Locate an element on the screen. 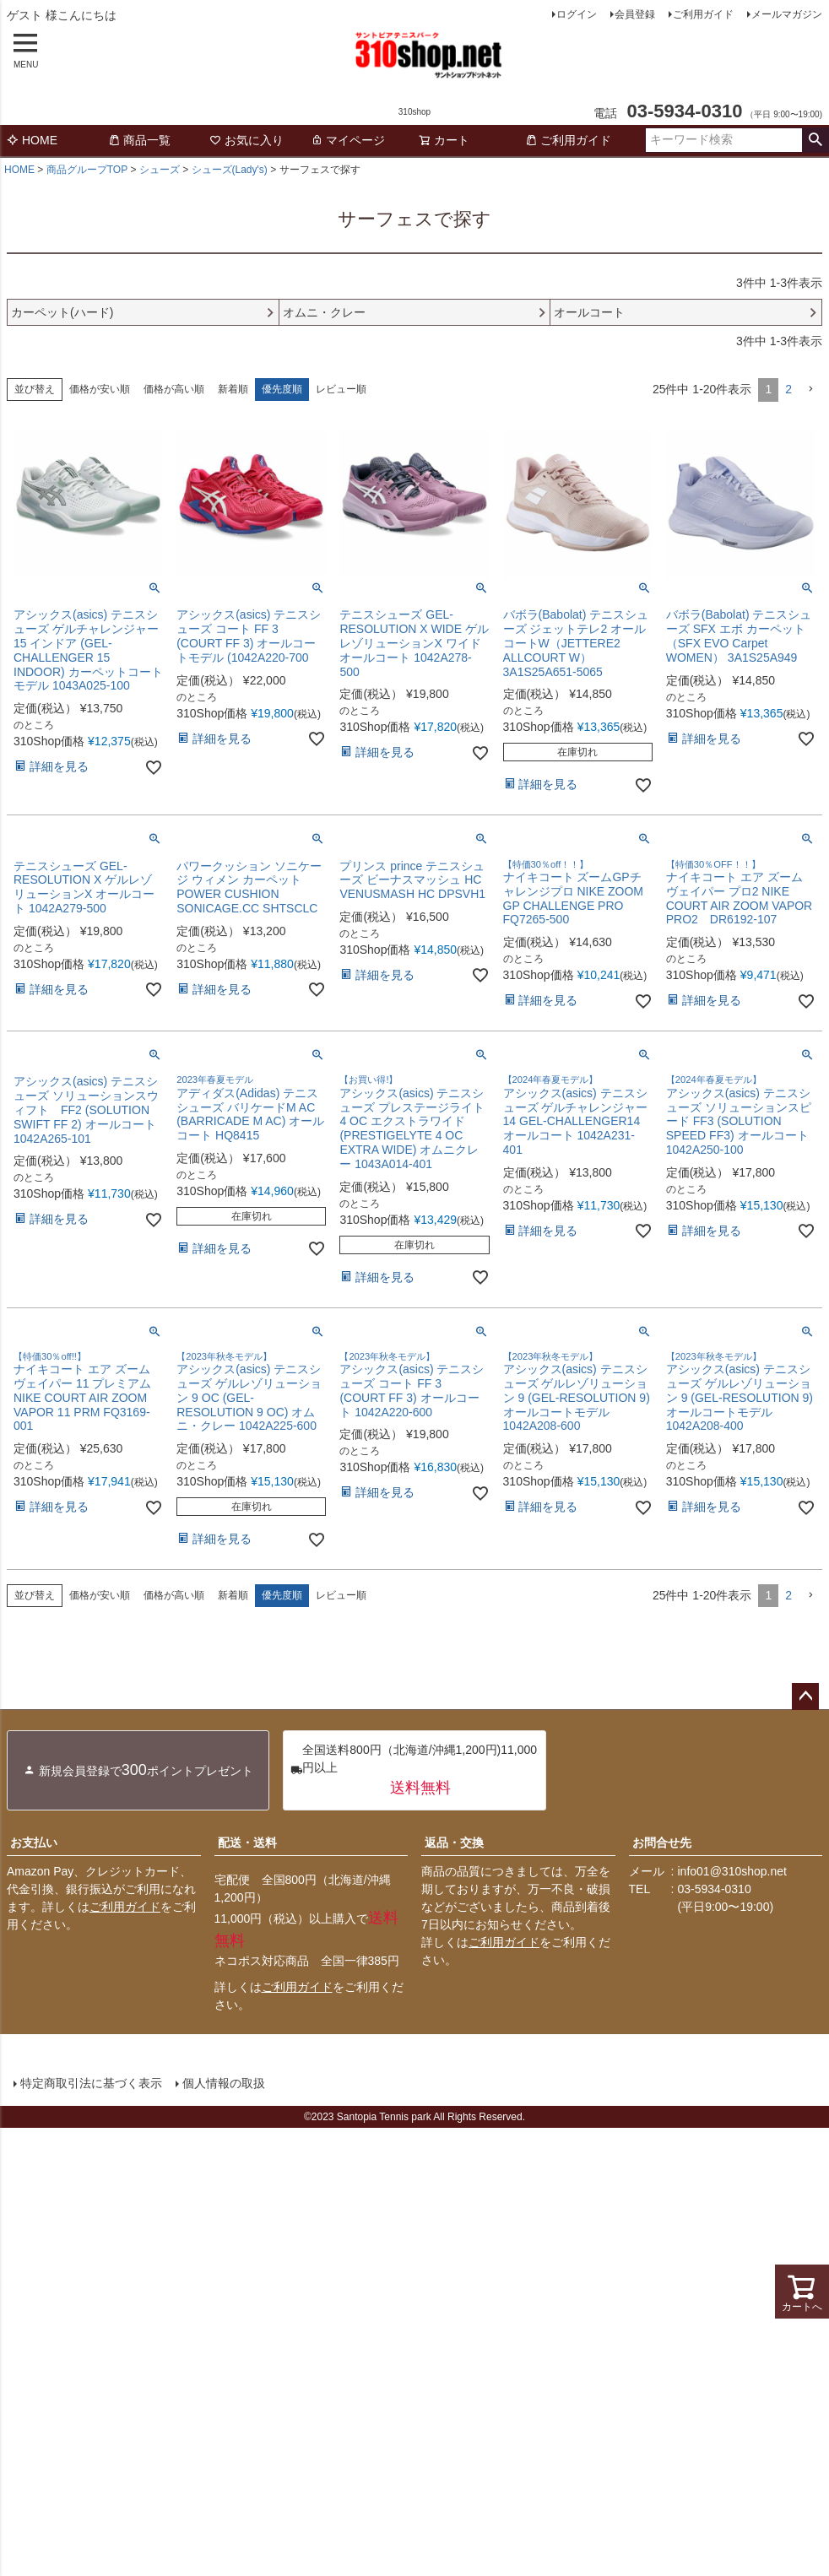  [button] is located at coordinates (810, 389).